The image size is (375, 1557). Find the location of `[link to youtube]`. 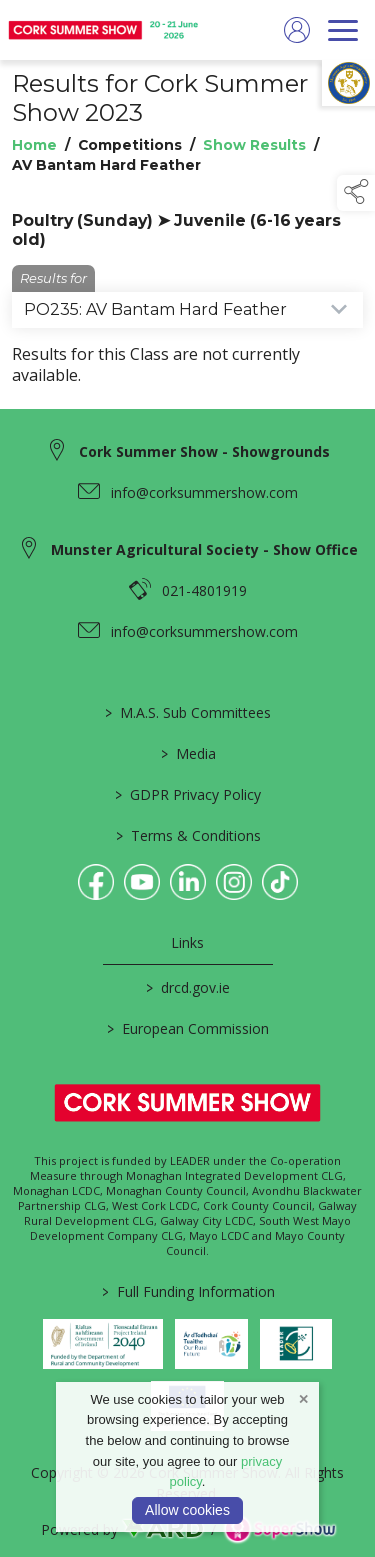

[link to youtube] is located at coordinates (142, 882).